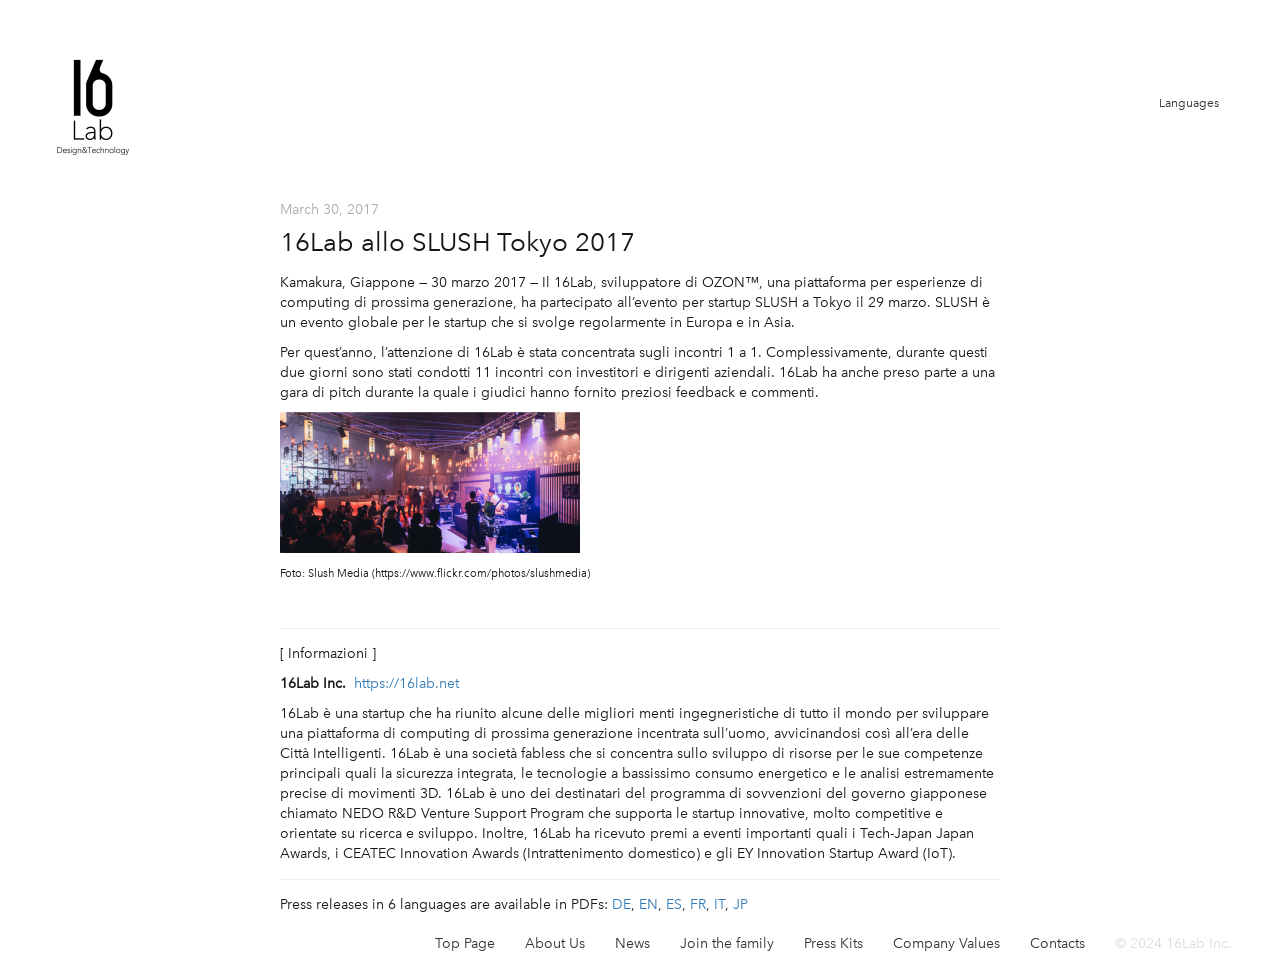 The image size is (1280, 967). What do you see at coordinates (457, 242) in the screenshot?
I see `16Lab allo SLUSH Tokyo 2017` at bounding box center [457, 242].